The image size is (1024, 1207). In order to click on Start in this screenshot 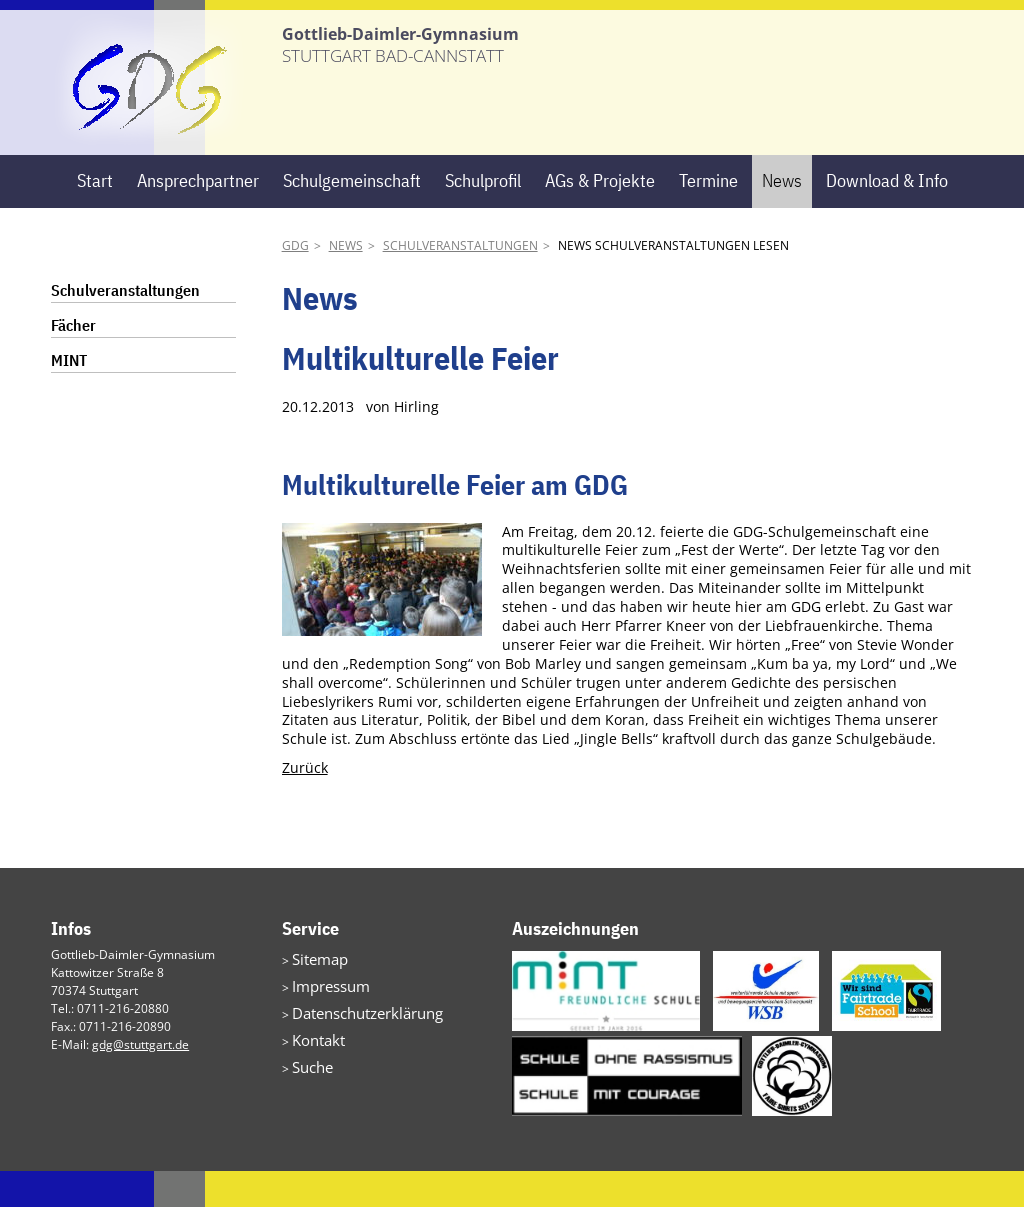, I will do `click(95, 216)`.